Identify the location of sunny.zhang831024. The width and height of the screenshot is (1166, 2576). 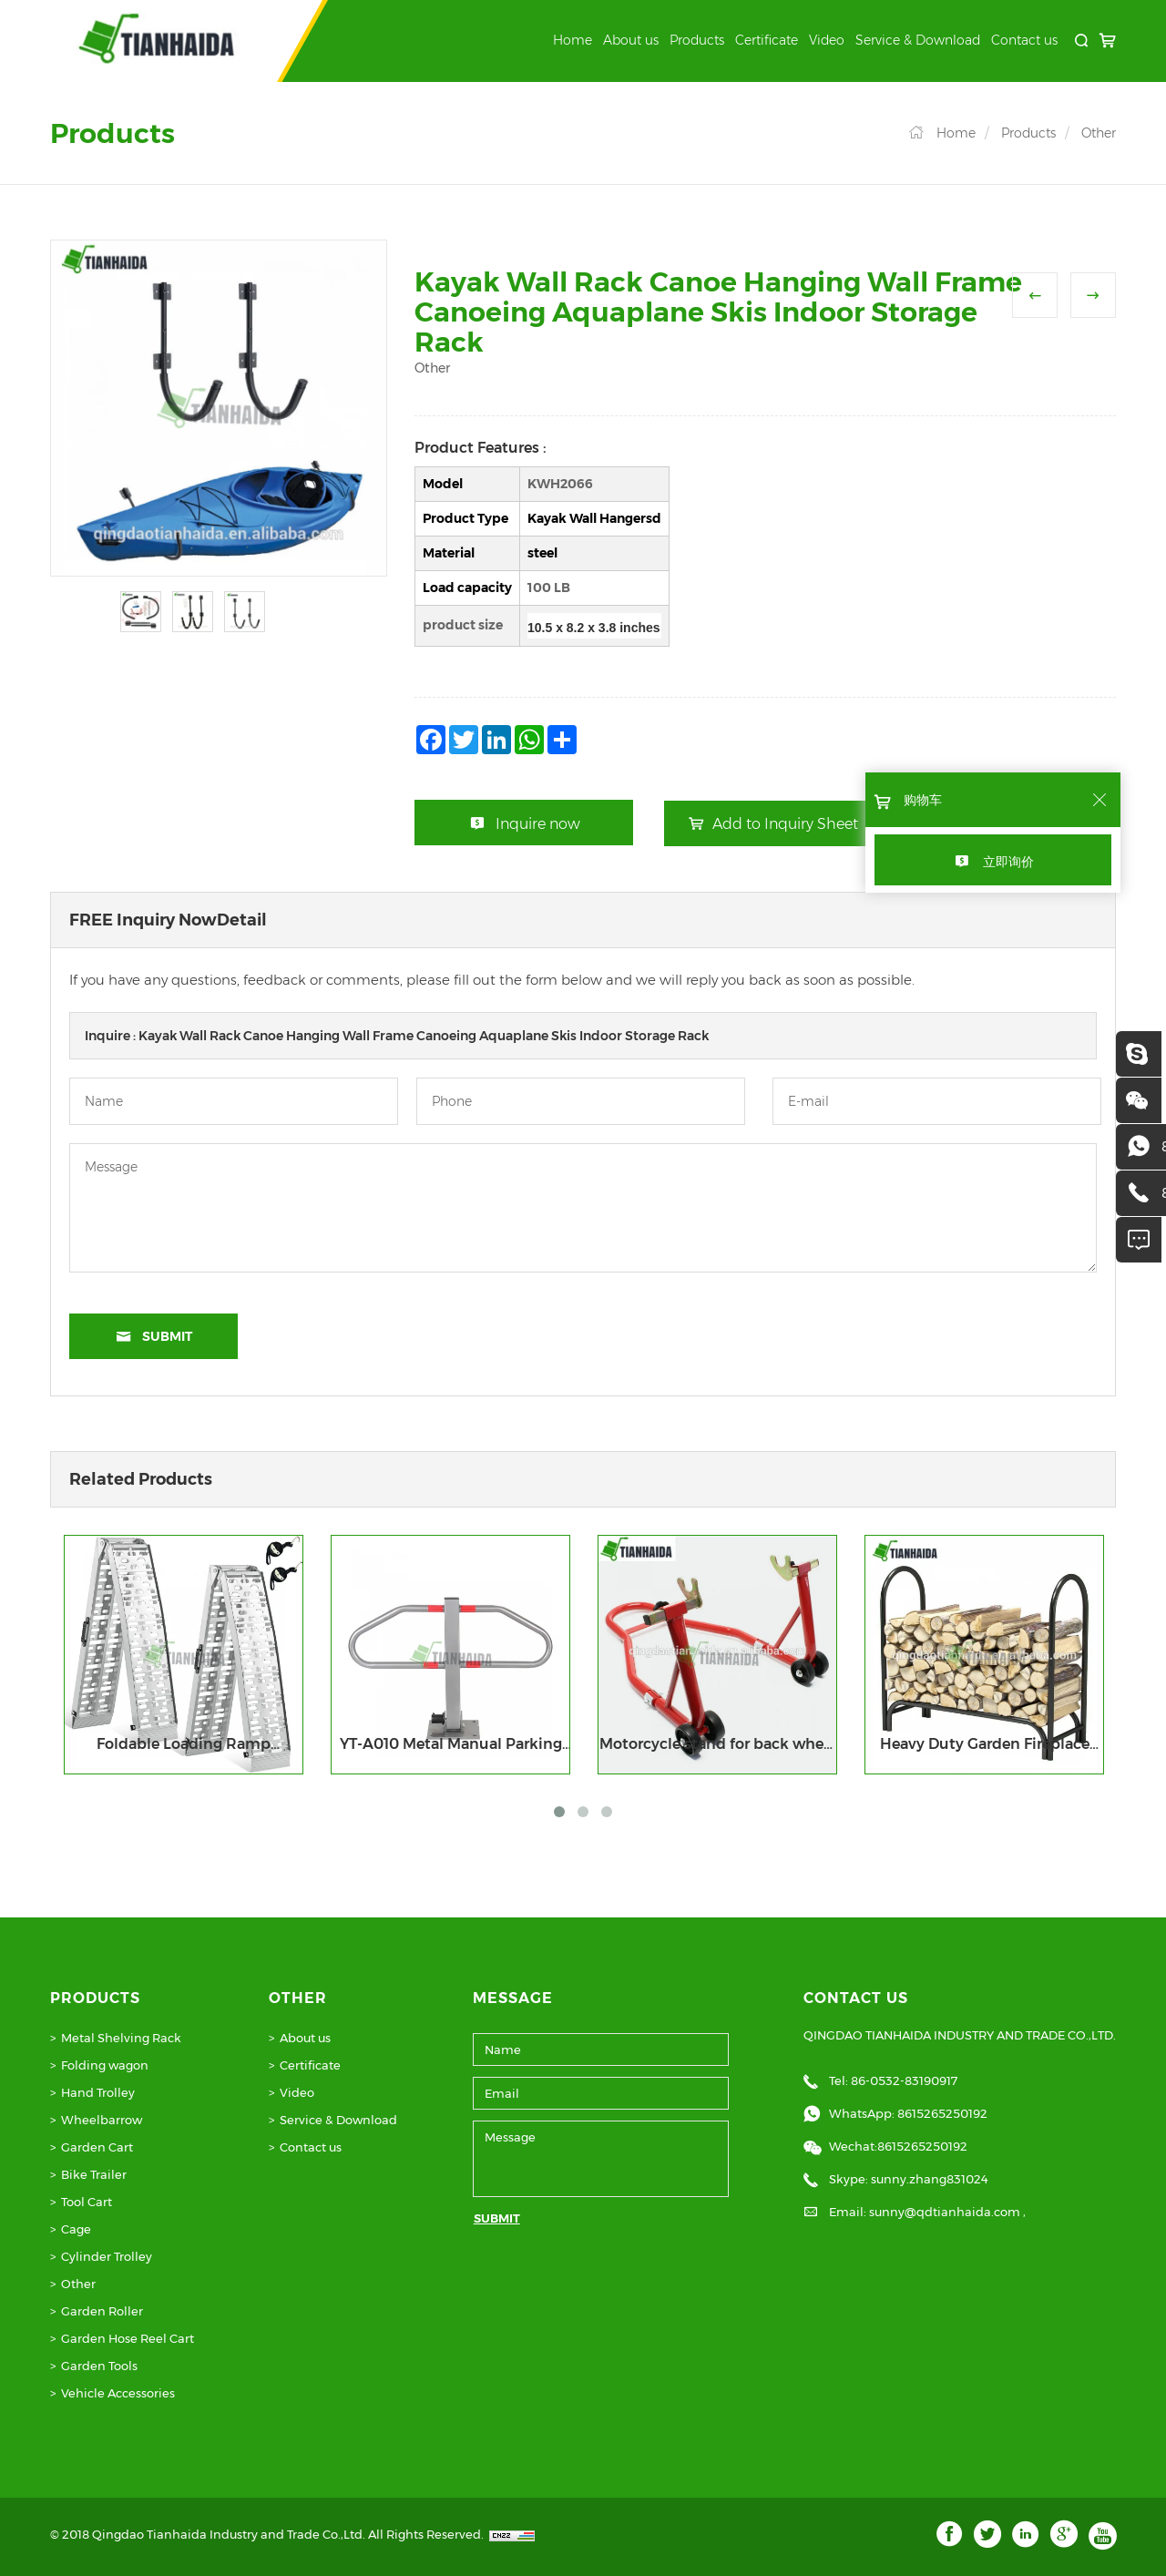
(929, 2179).